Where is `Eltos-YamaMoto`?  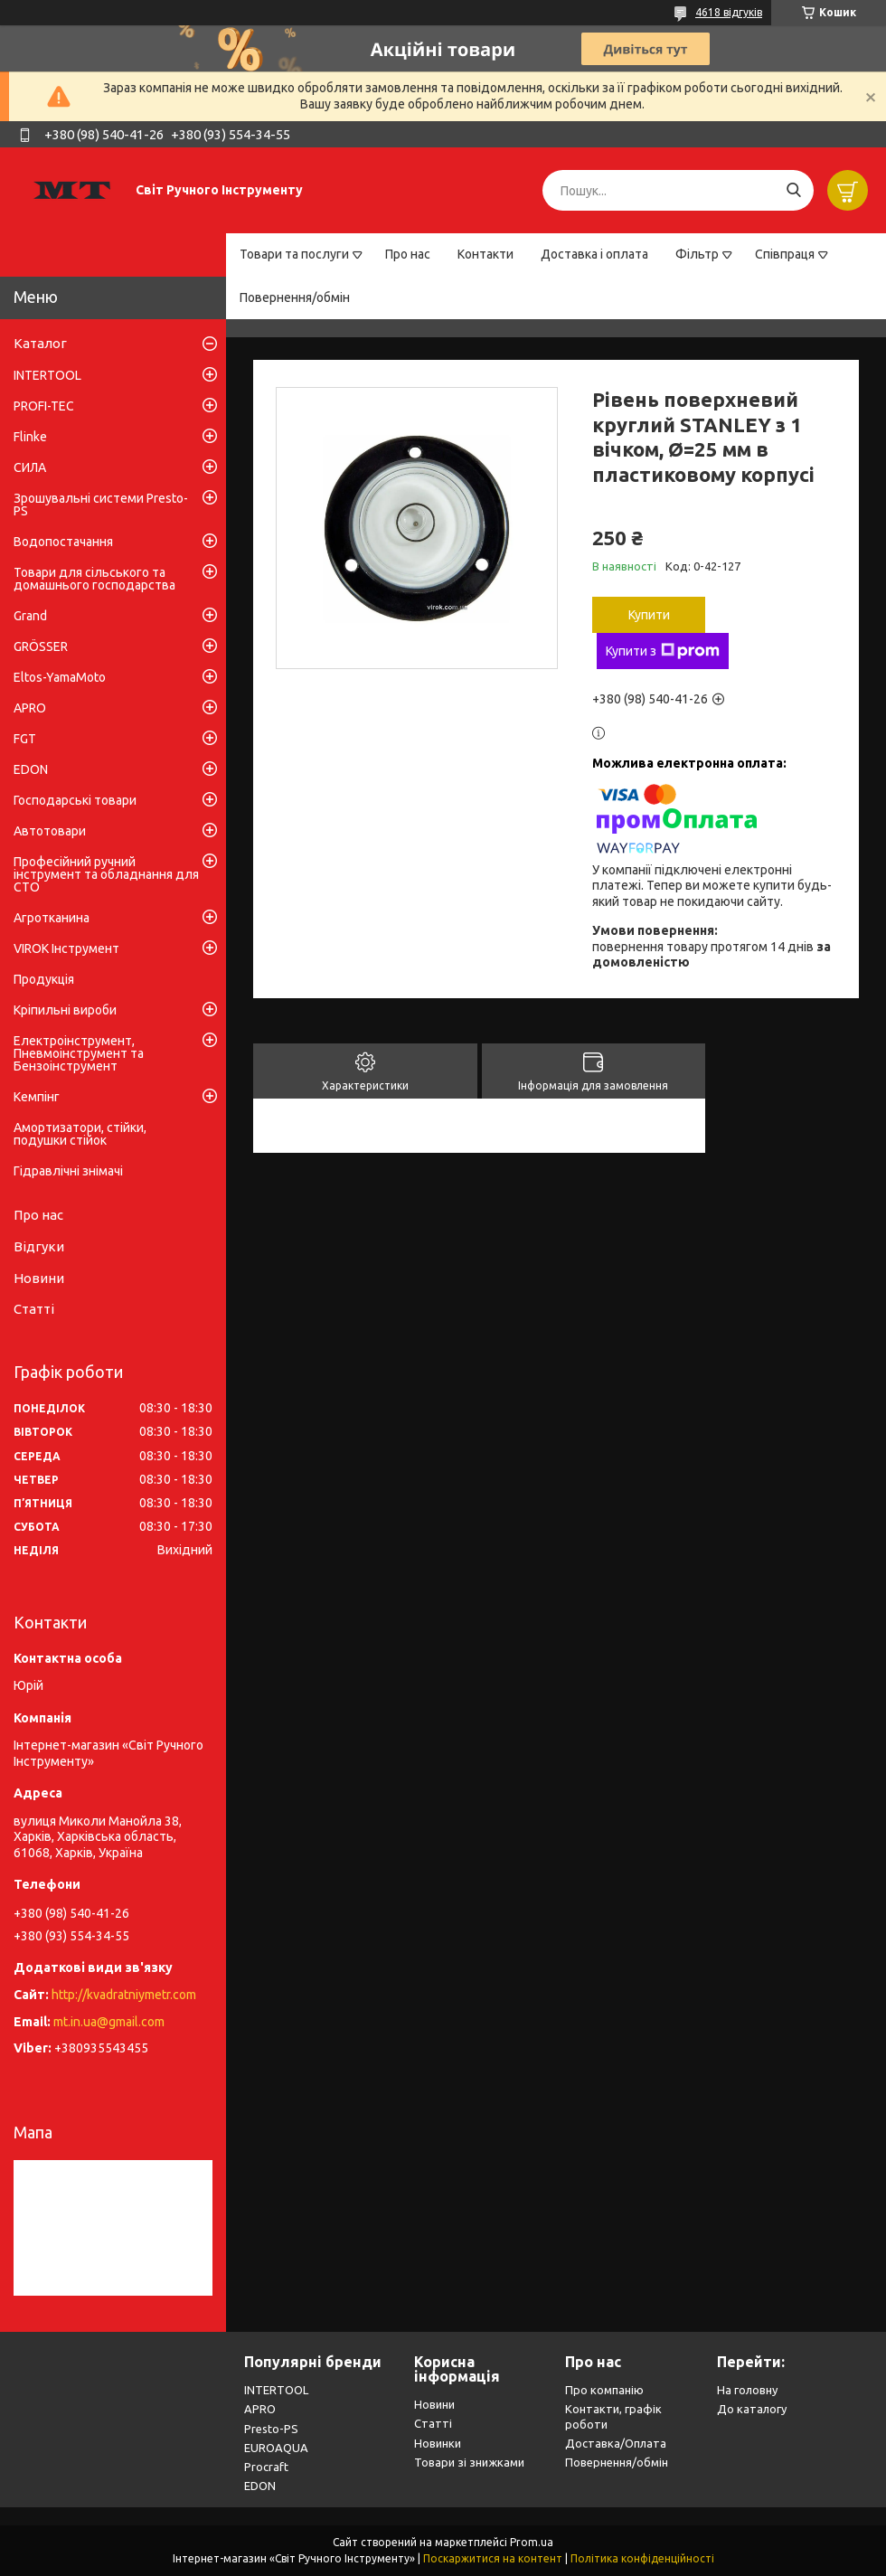 Eltos-YamaMoto is located at coordinates (60, 677).